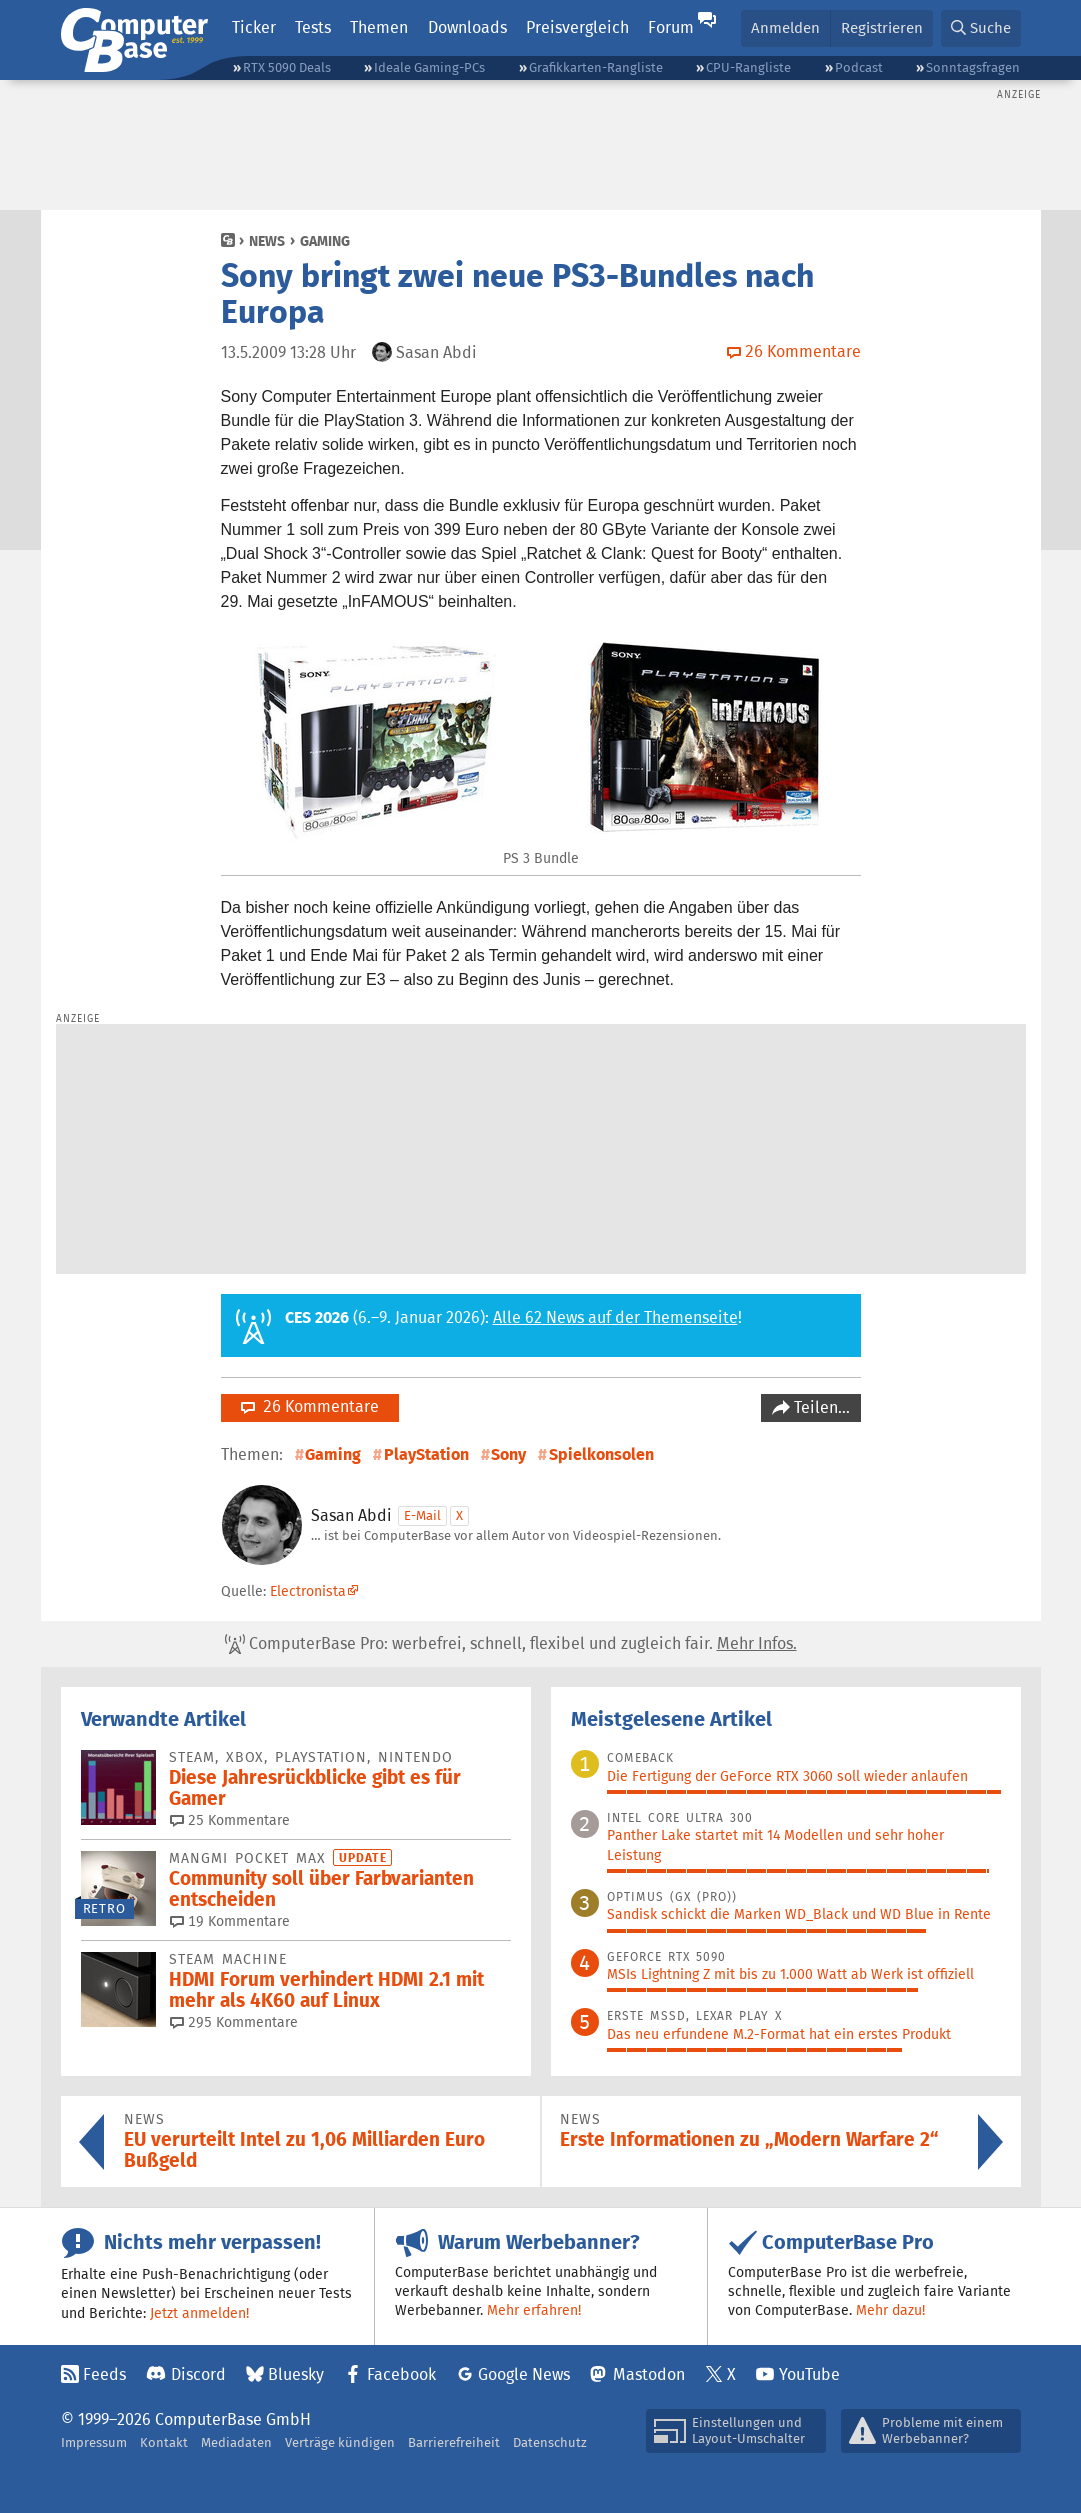  I want to click on Mastodon, so click(649, 2374).